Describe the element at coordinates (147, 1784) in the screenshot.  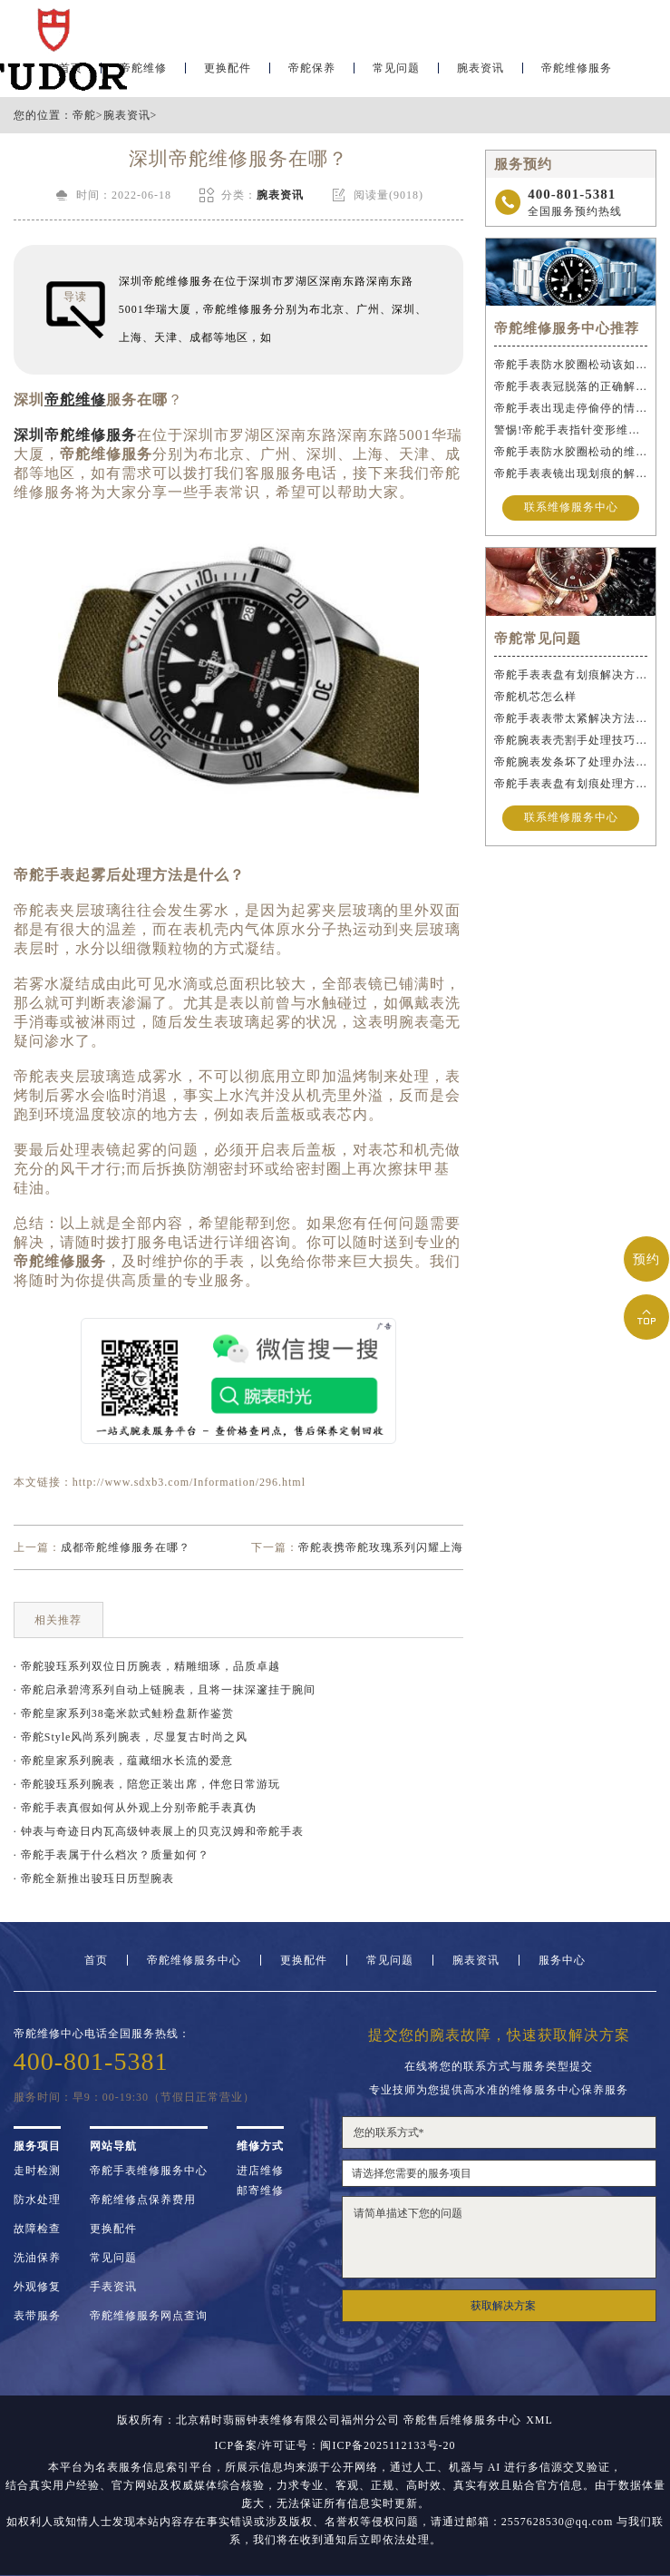
I see `· 帝舵骏珏系列腕表，陪您正装出席，伴您日常游玩` at that location.